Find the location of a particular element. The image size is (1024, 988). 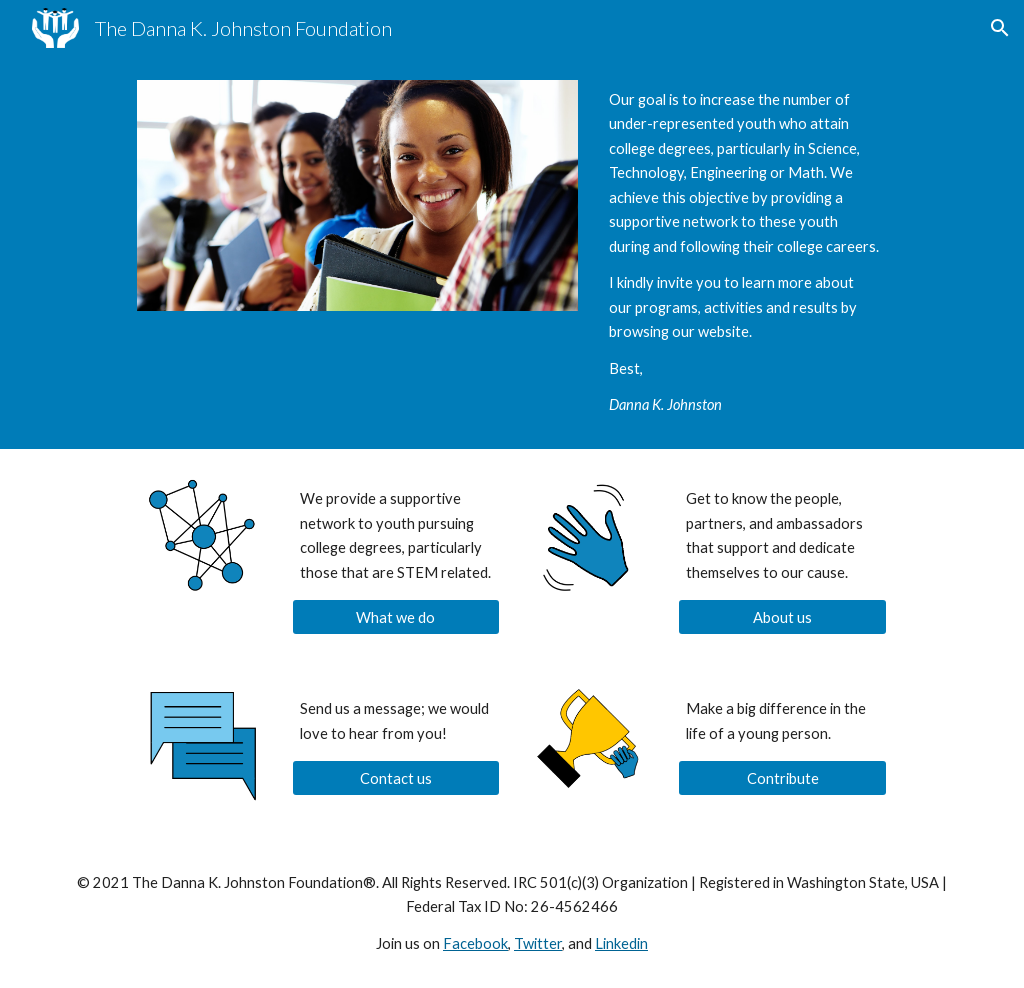

[About us] is located at coordinates (782, 617).